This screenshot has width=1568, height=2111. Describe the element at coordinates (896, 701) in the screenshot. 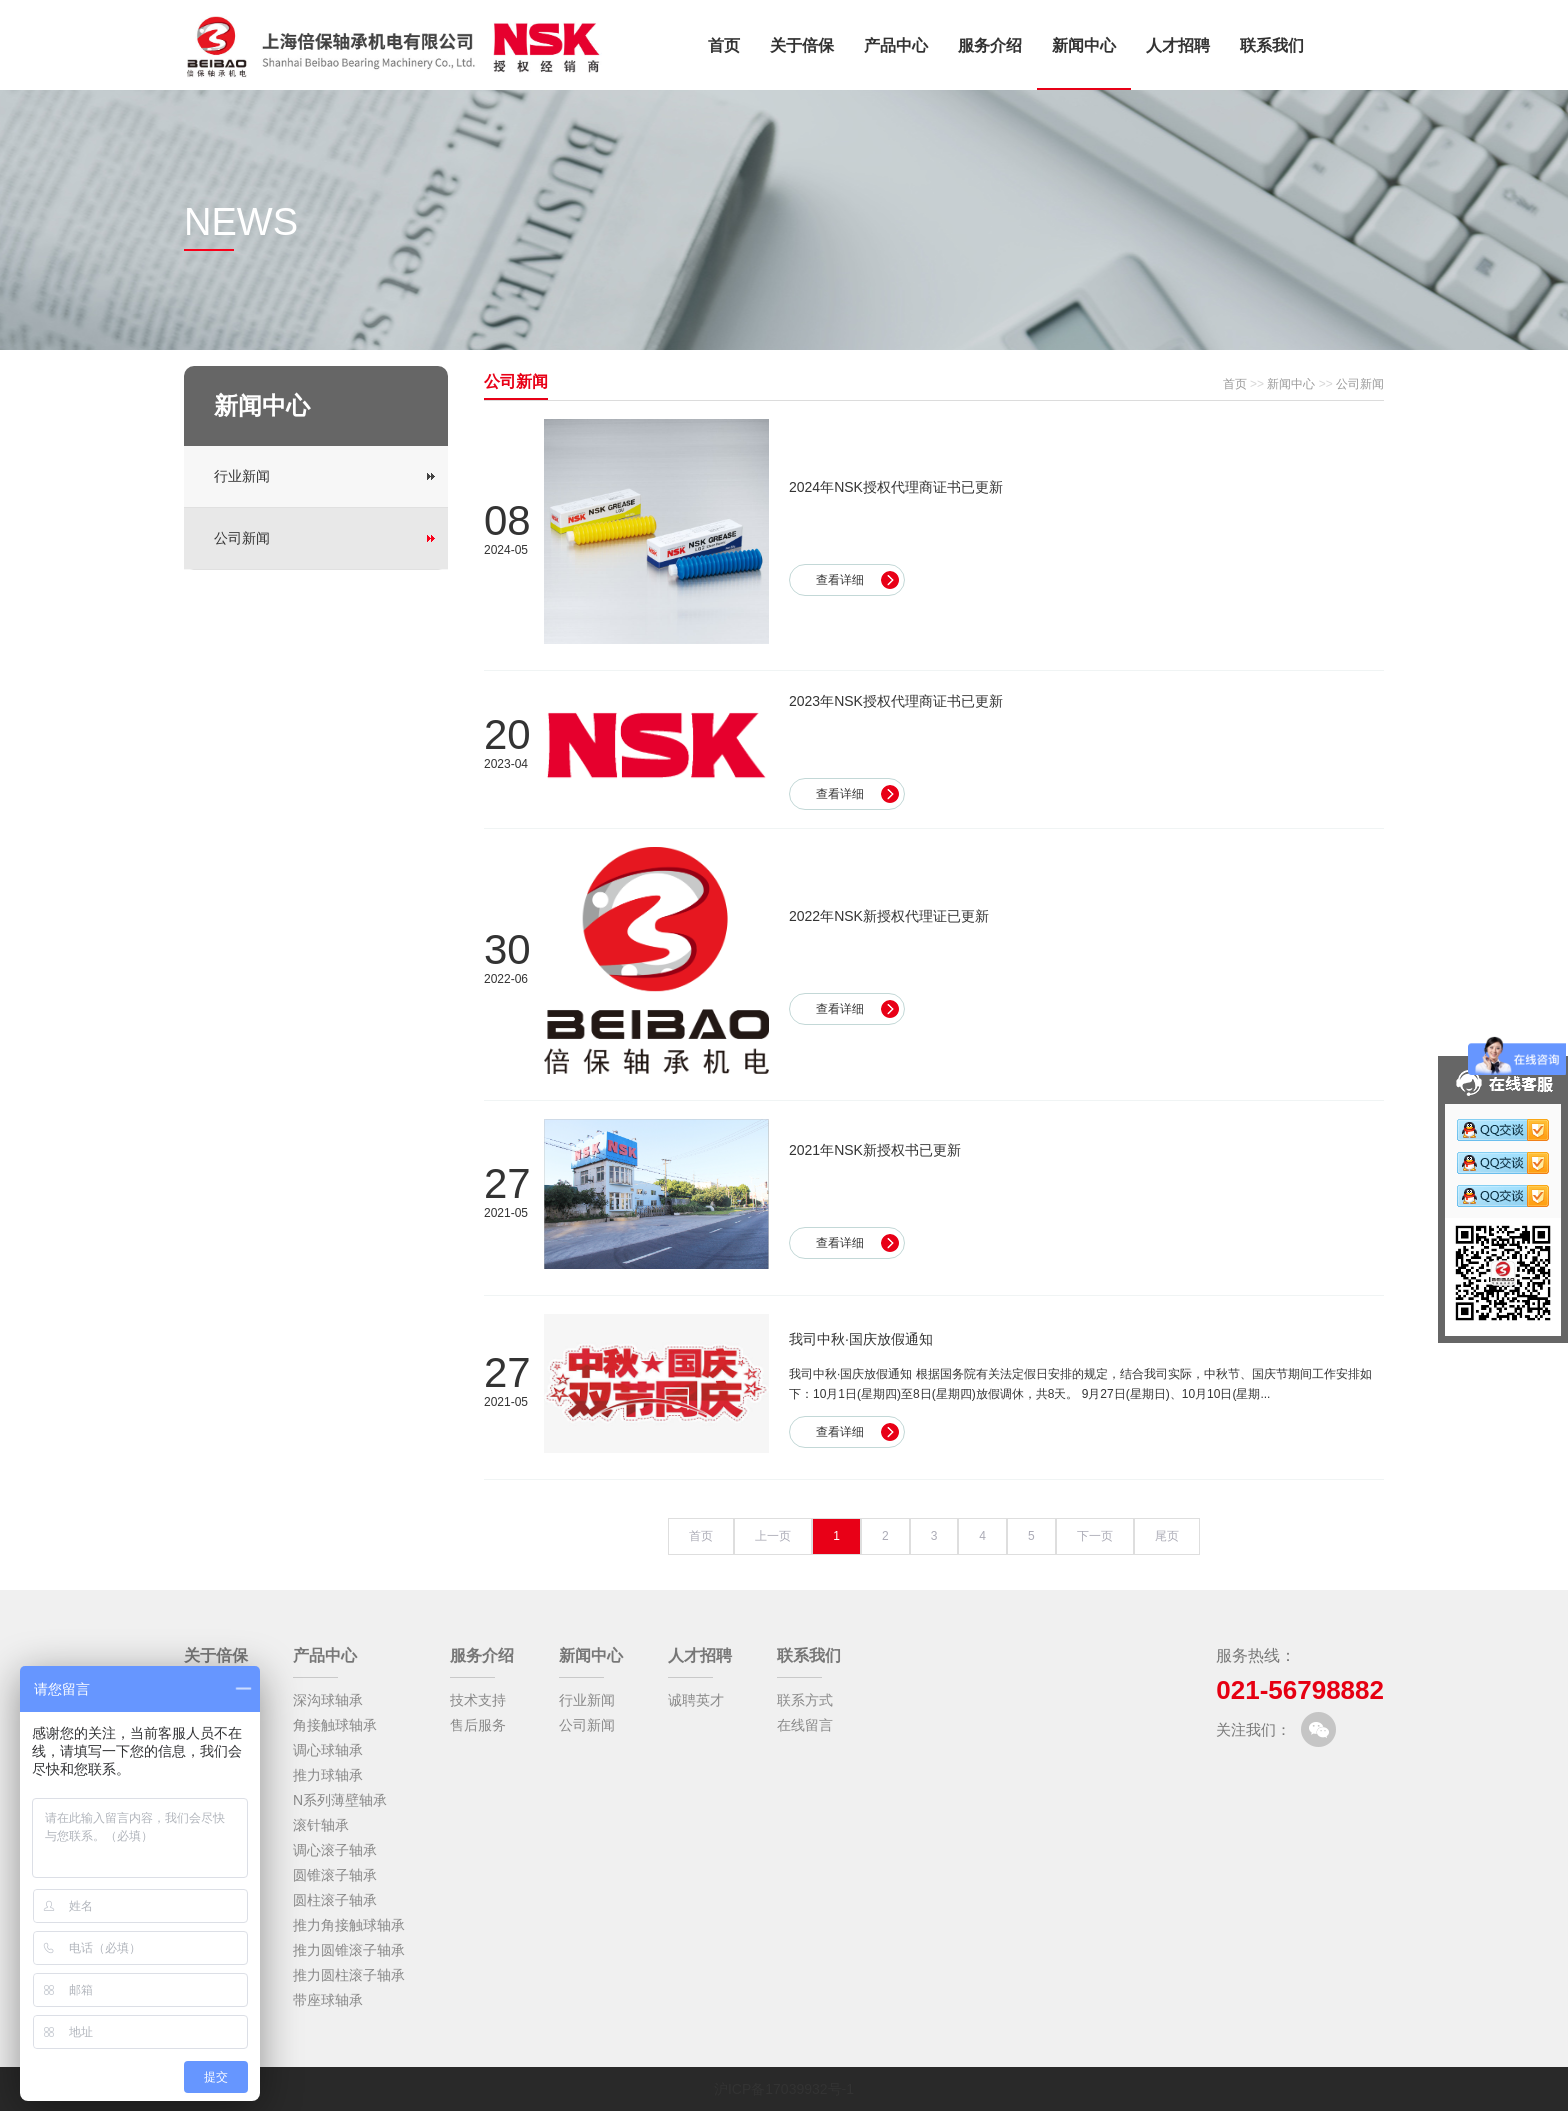

I see `2023年NSK授权代理商证书已更新` at that location.